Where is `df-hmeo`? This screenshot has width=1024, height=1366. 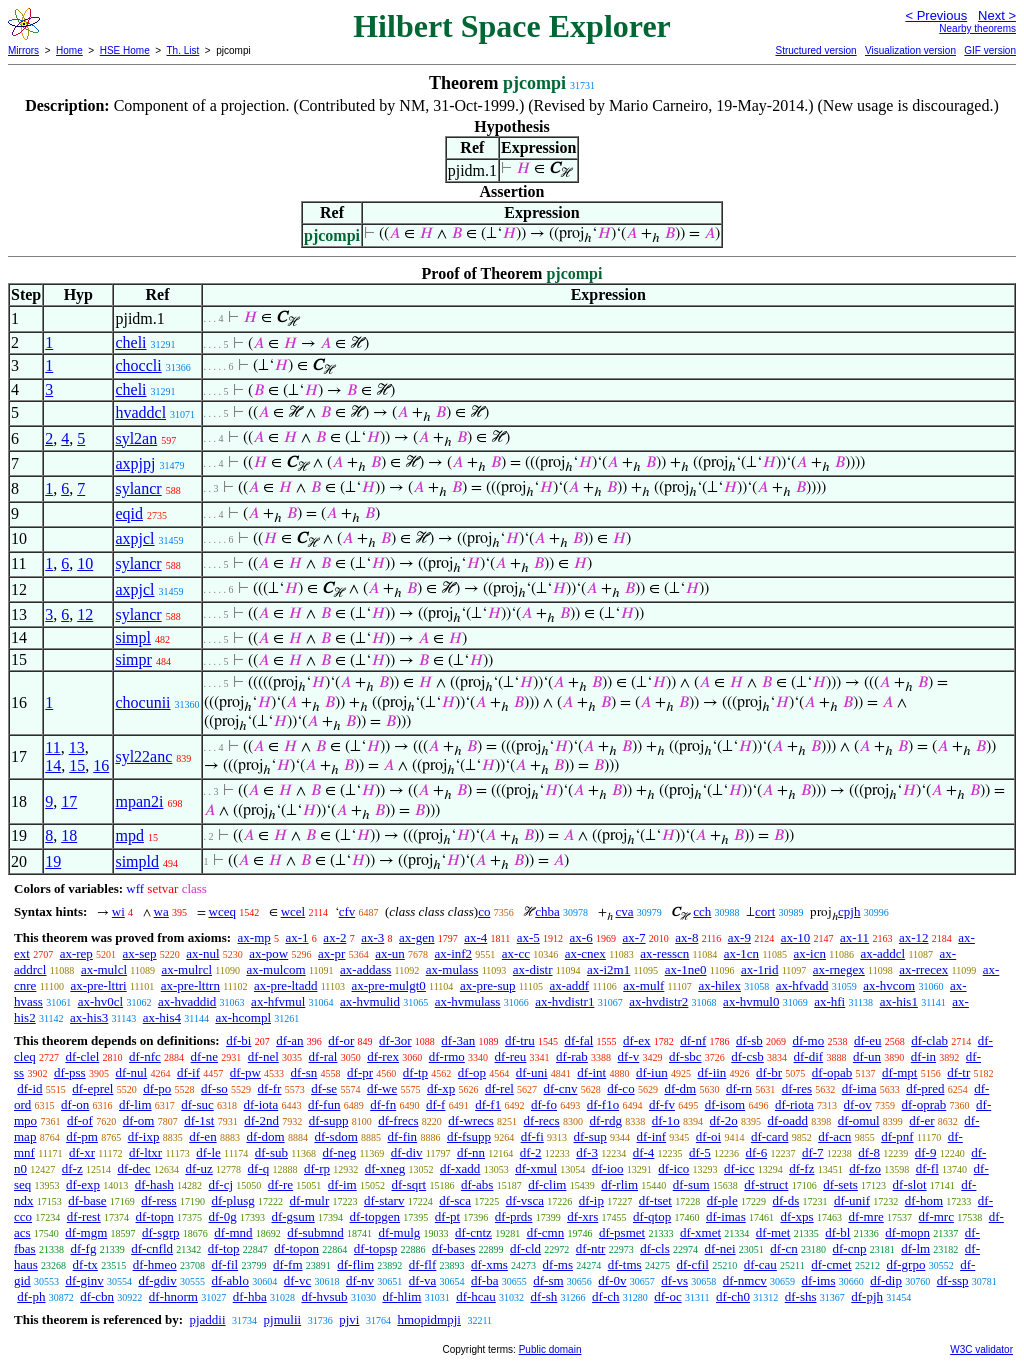 df-hmeo is located at coordinates (155, 1264).